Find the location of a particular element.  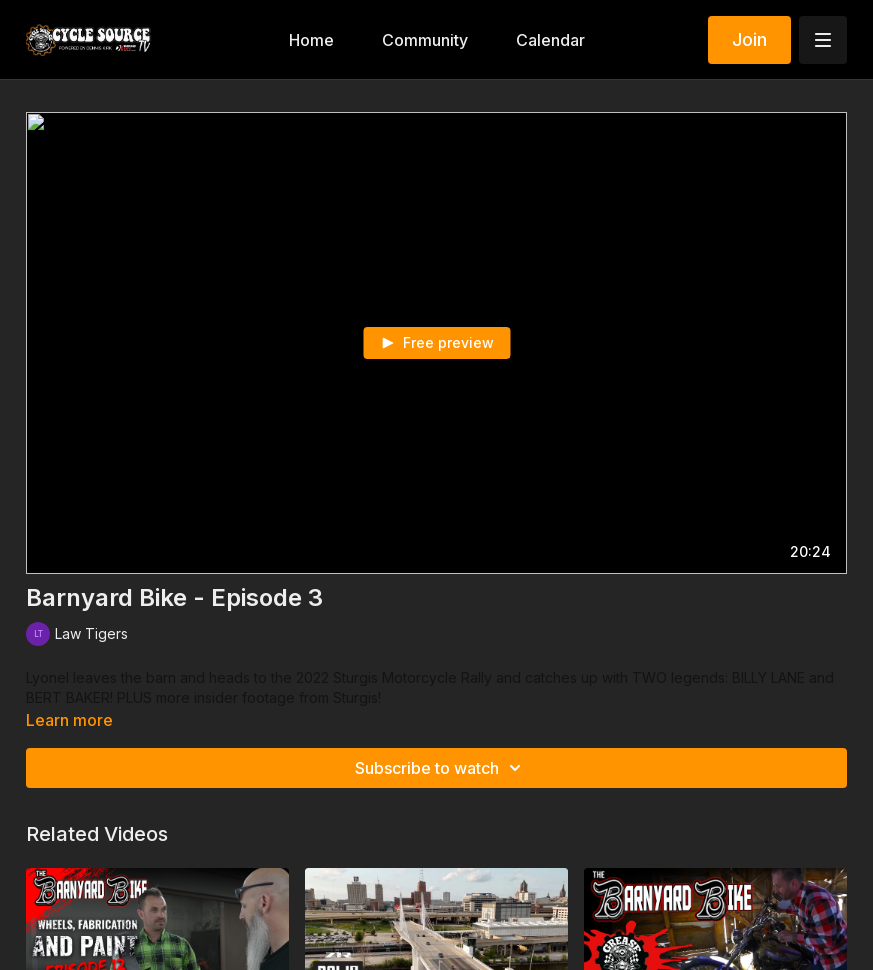

Join is located at coordinates (749, 39).